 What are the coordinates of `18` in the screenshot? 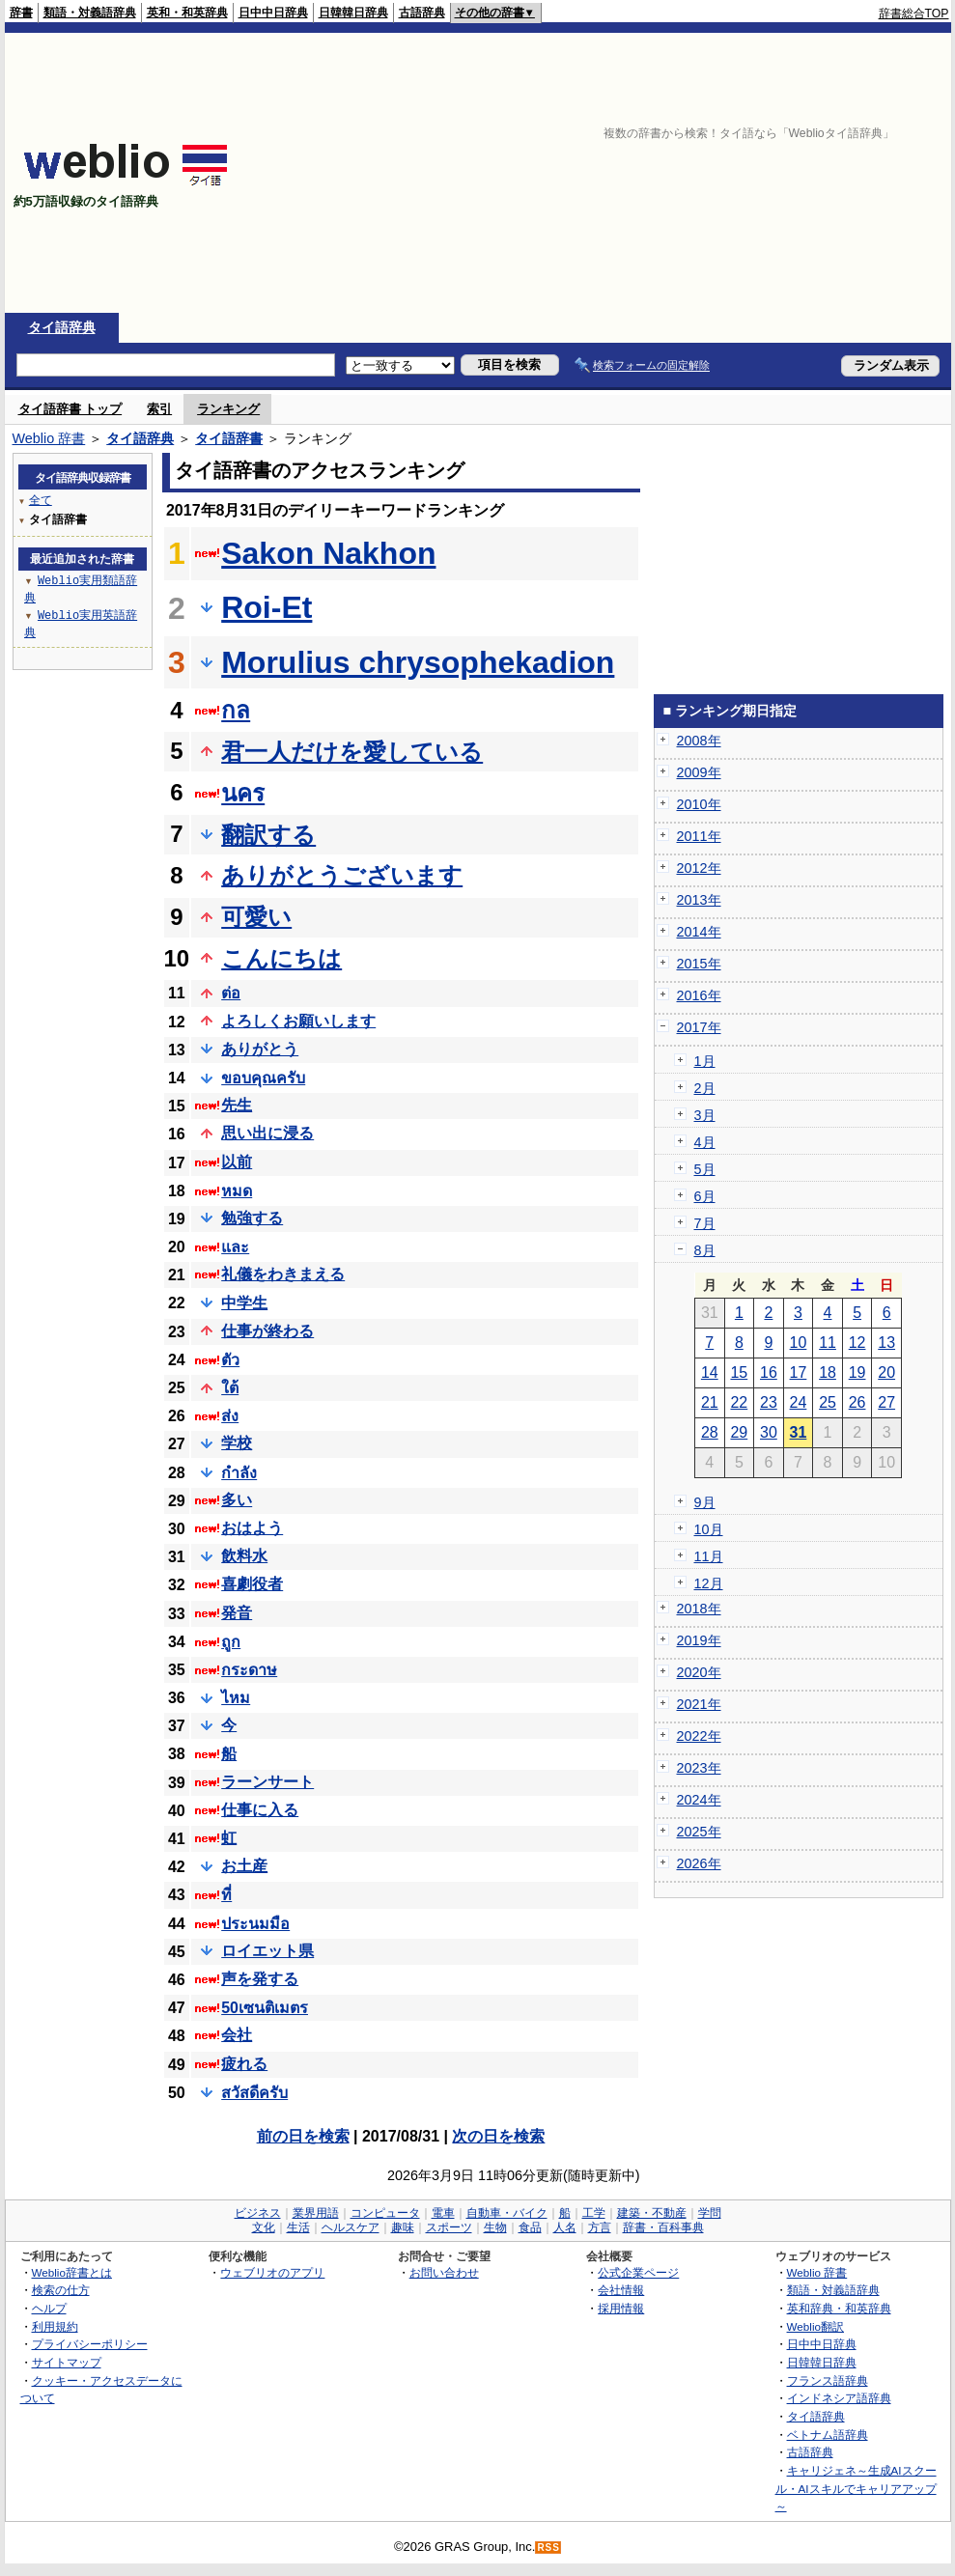 It's located at (827, 1372).